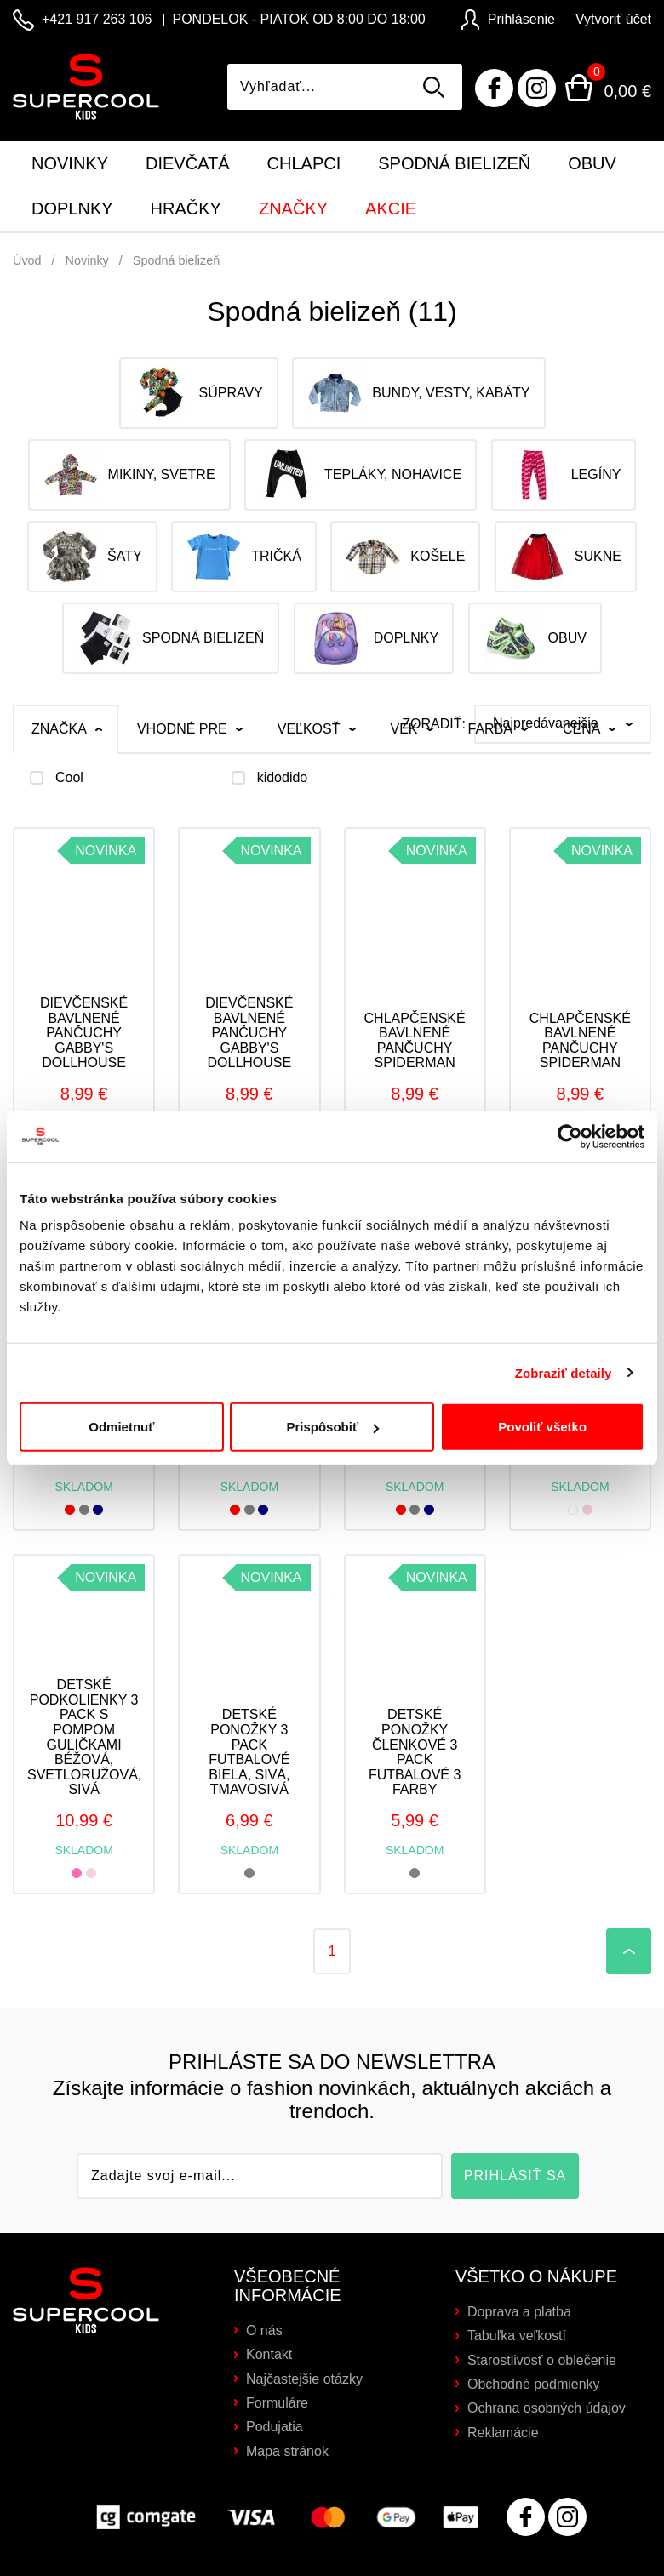 The width and height of the screenshot is (664, 2576). What do you see at coordinates (282, 778) in the screenshot?
I see `kidodido` at bounding box center [282, 778].